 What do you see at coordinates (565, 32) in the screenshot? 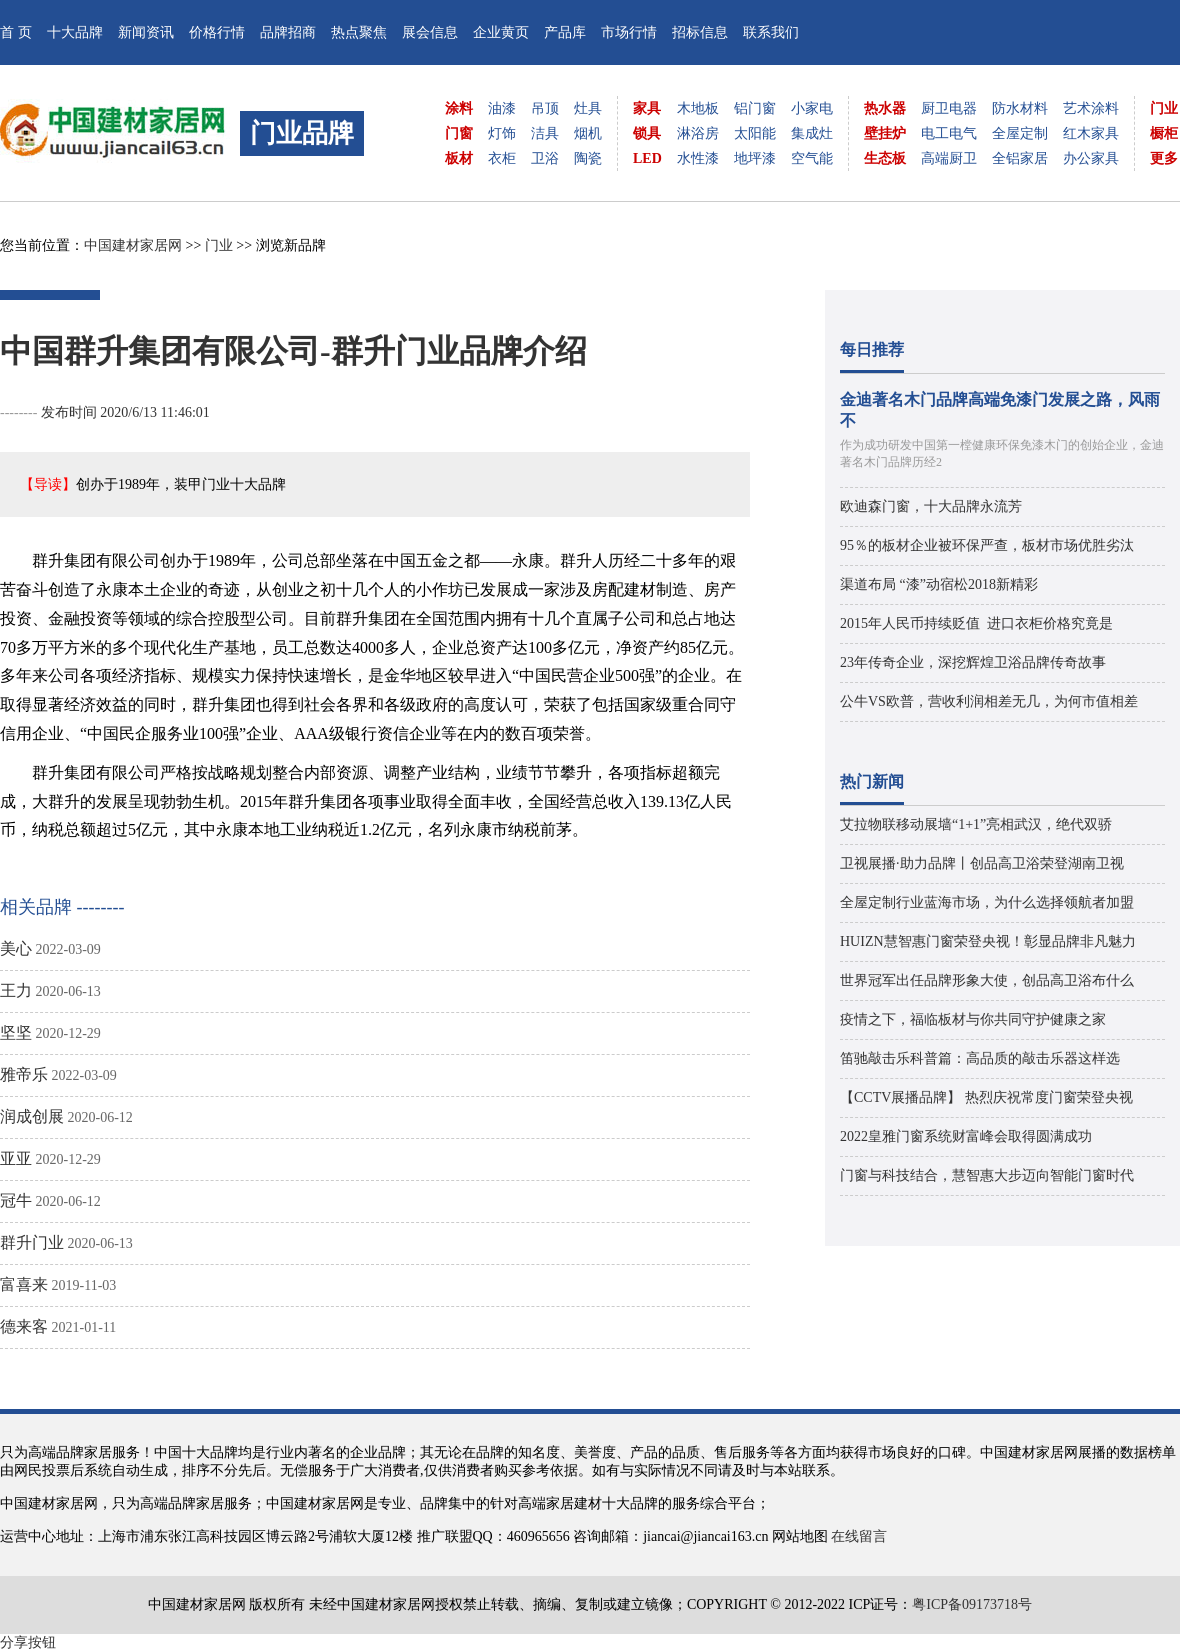
I see `产品库` at bounding box center [565, 32].